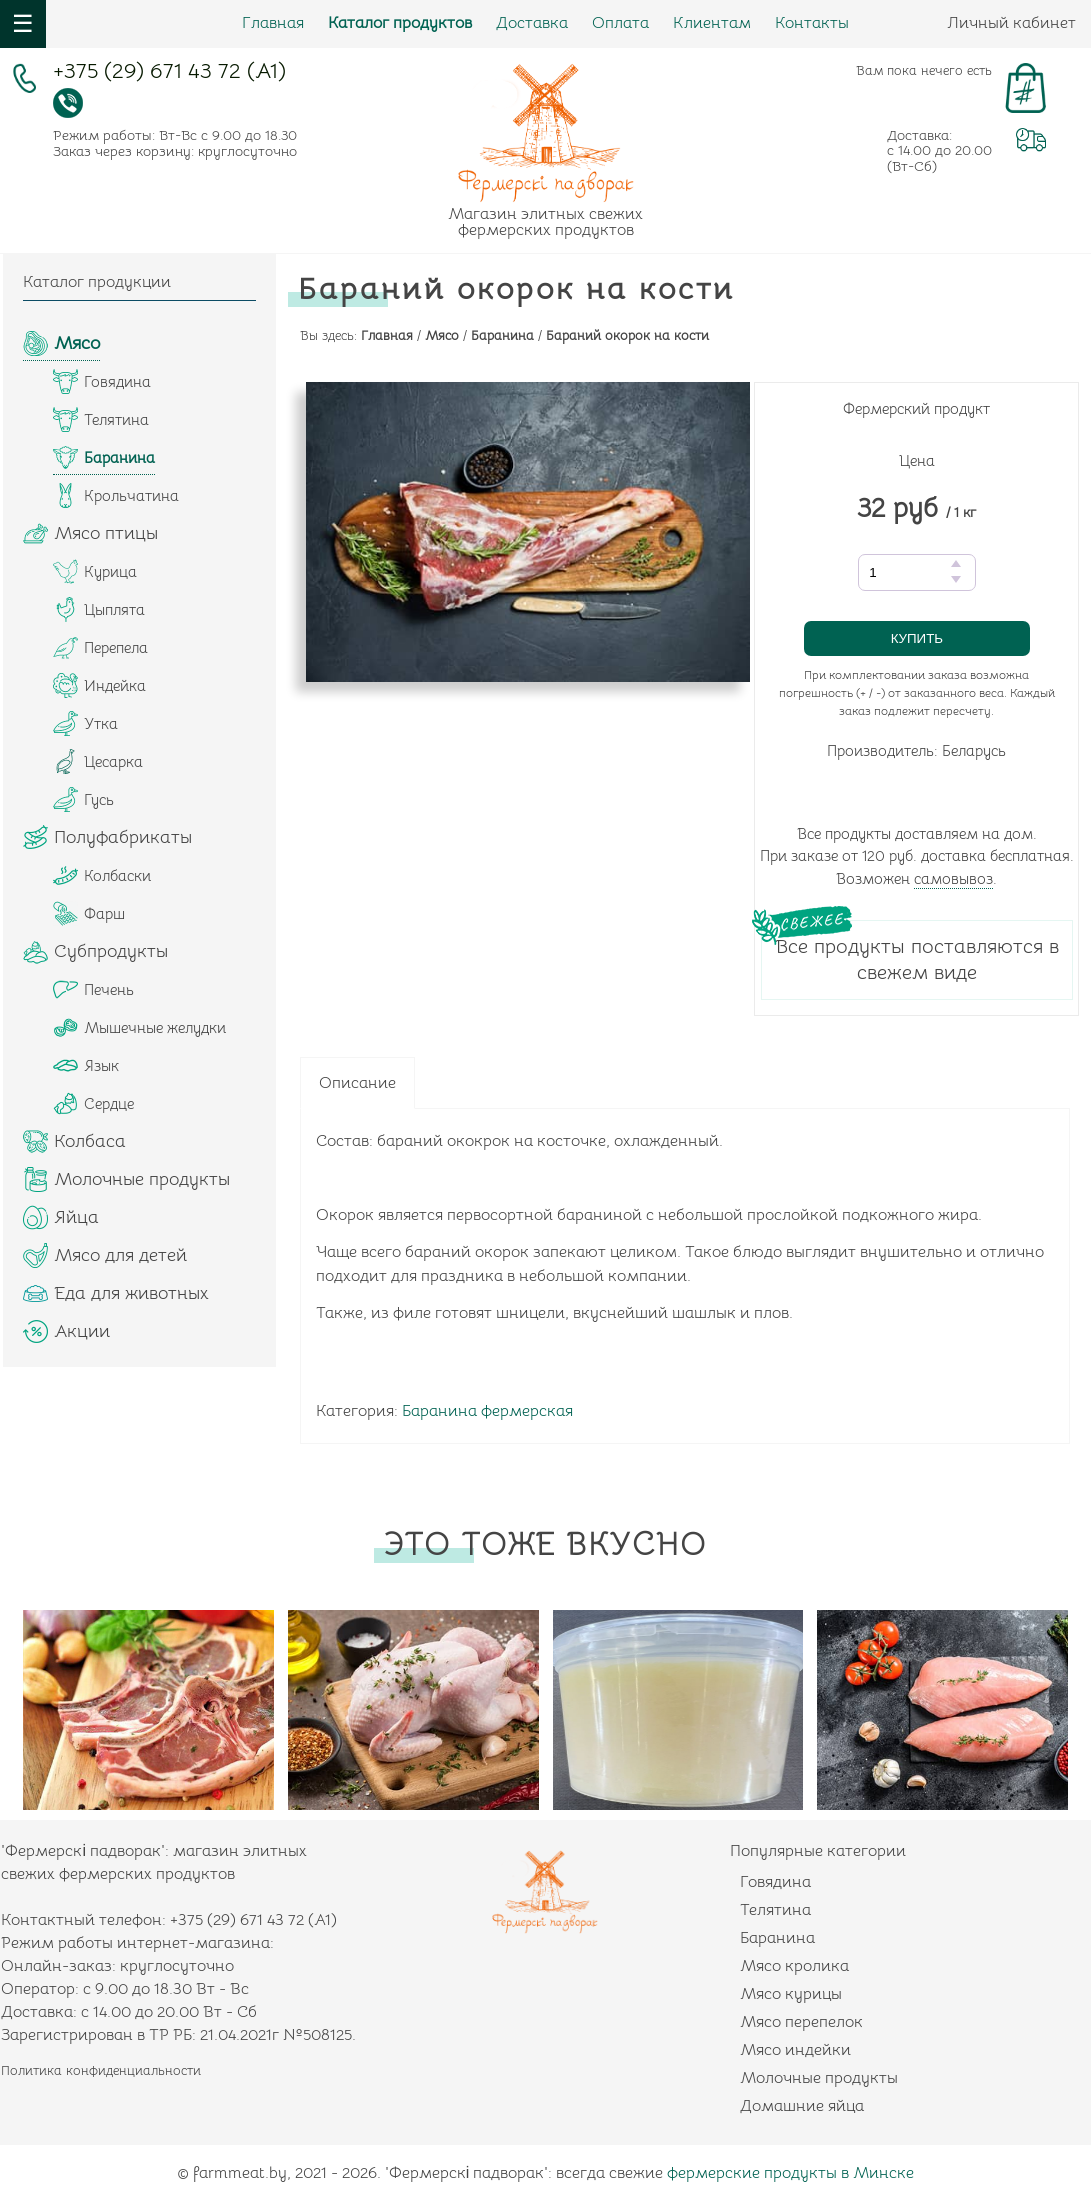  I want to click on Описание, so click(357, 1083).